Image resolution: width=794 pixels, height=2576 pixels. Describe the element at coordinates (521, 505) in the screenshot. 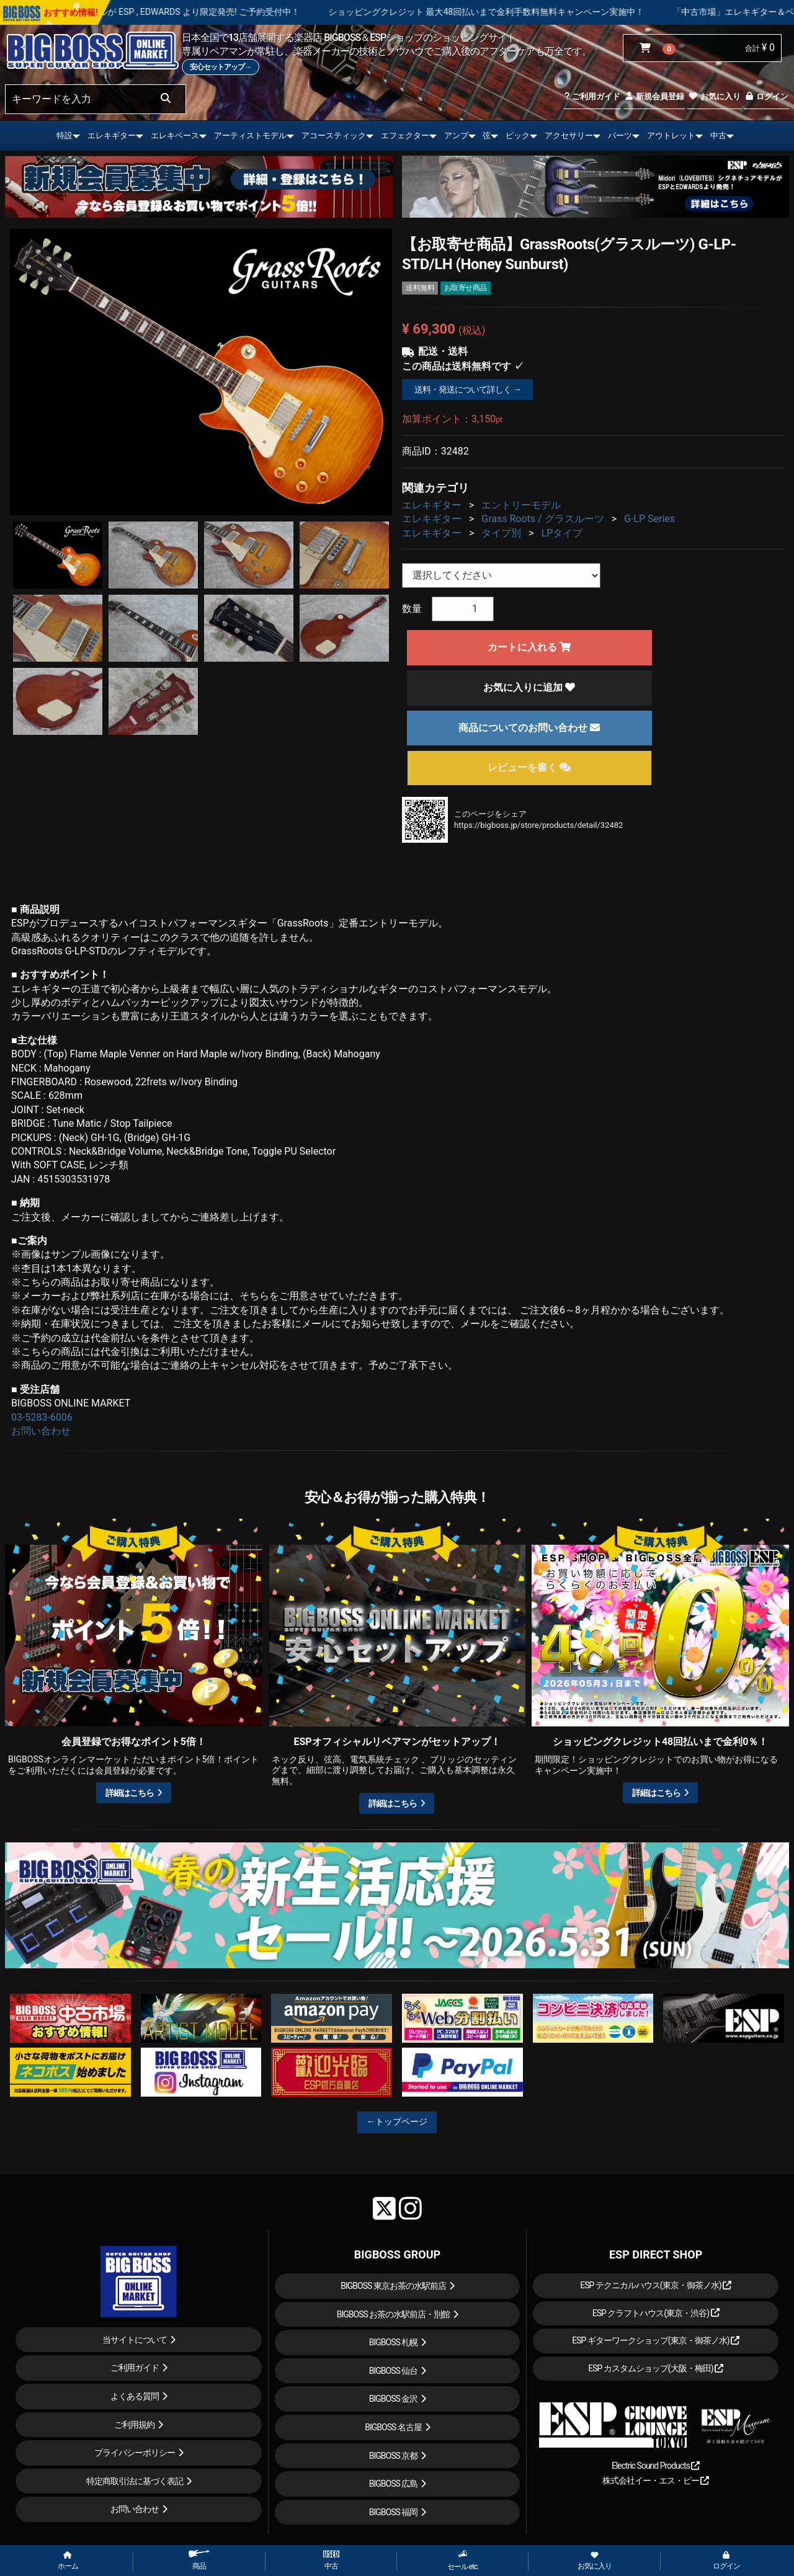

I see `エントリーモデル` at that location.